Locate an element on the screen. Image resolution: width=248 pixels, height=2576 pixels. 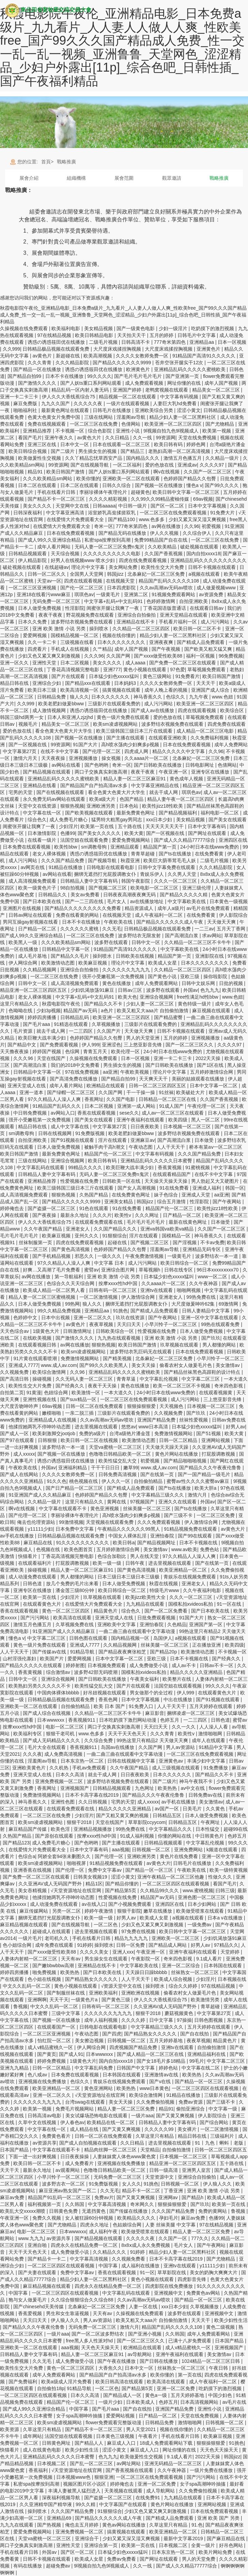
九九九在线观看 is located at coordinates (17, 2525).